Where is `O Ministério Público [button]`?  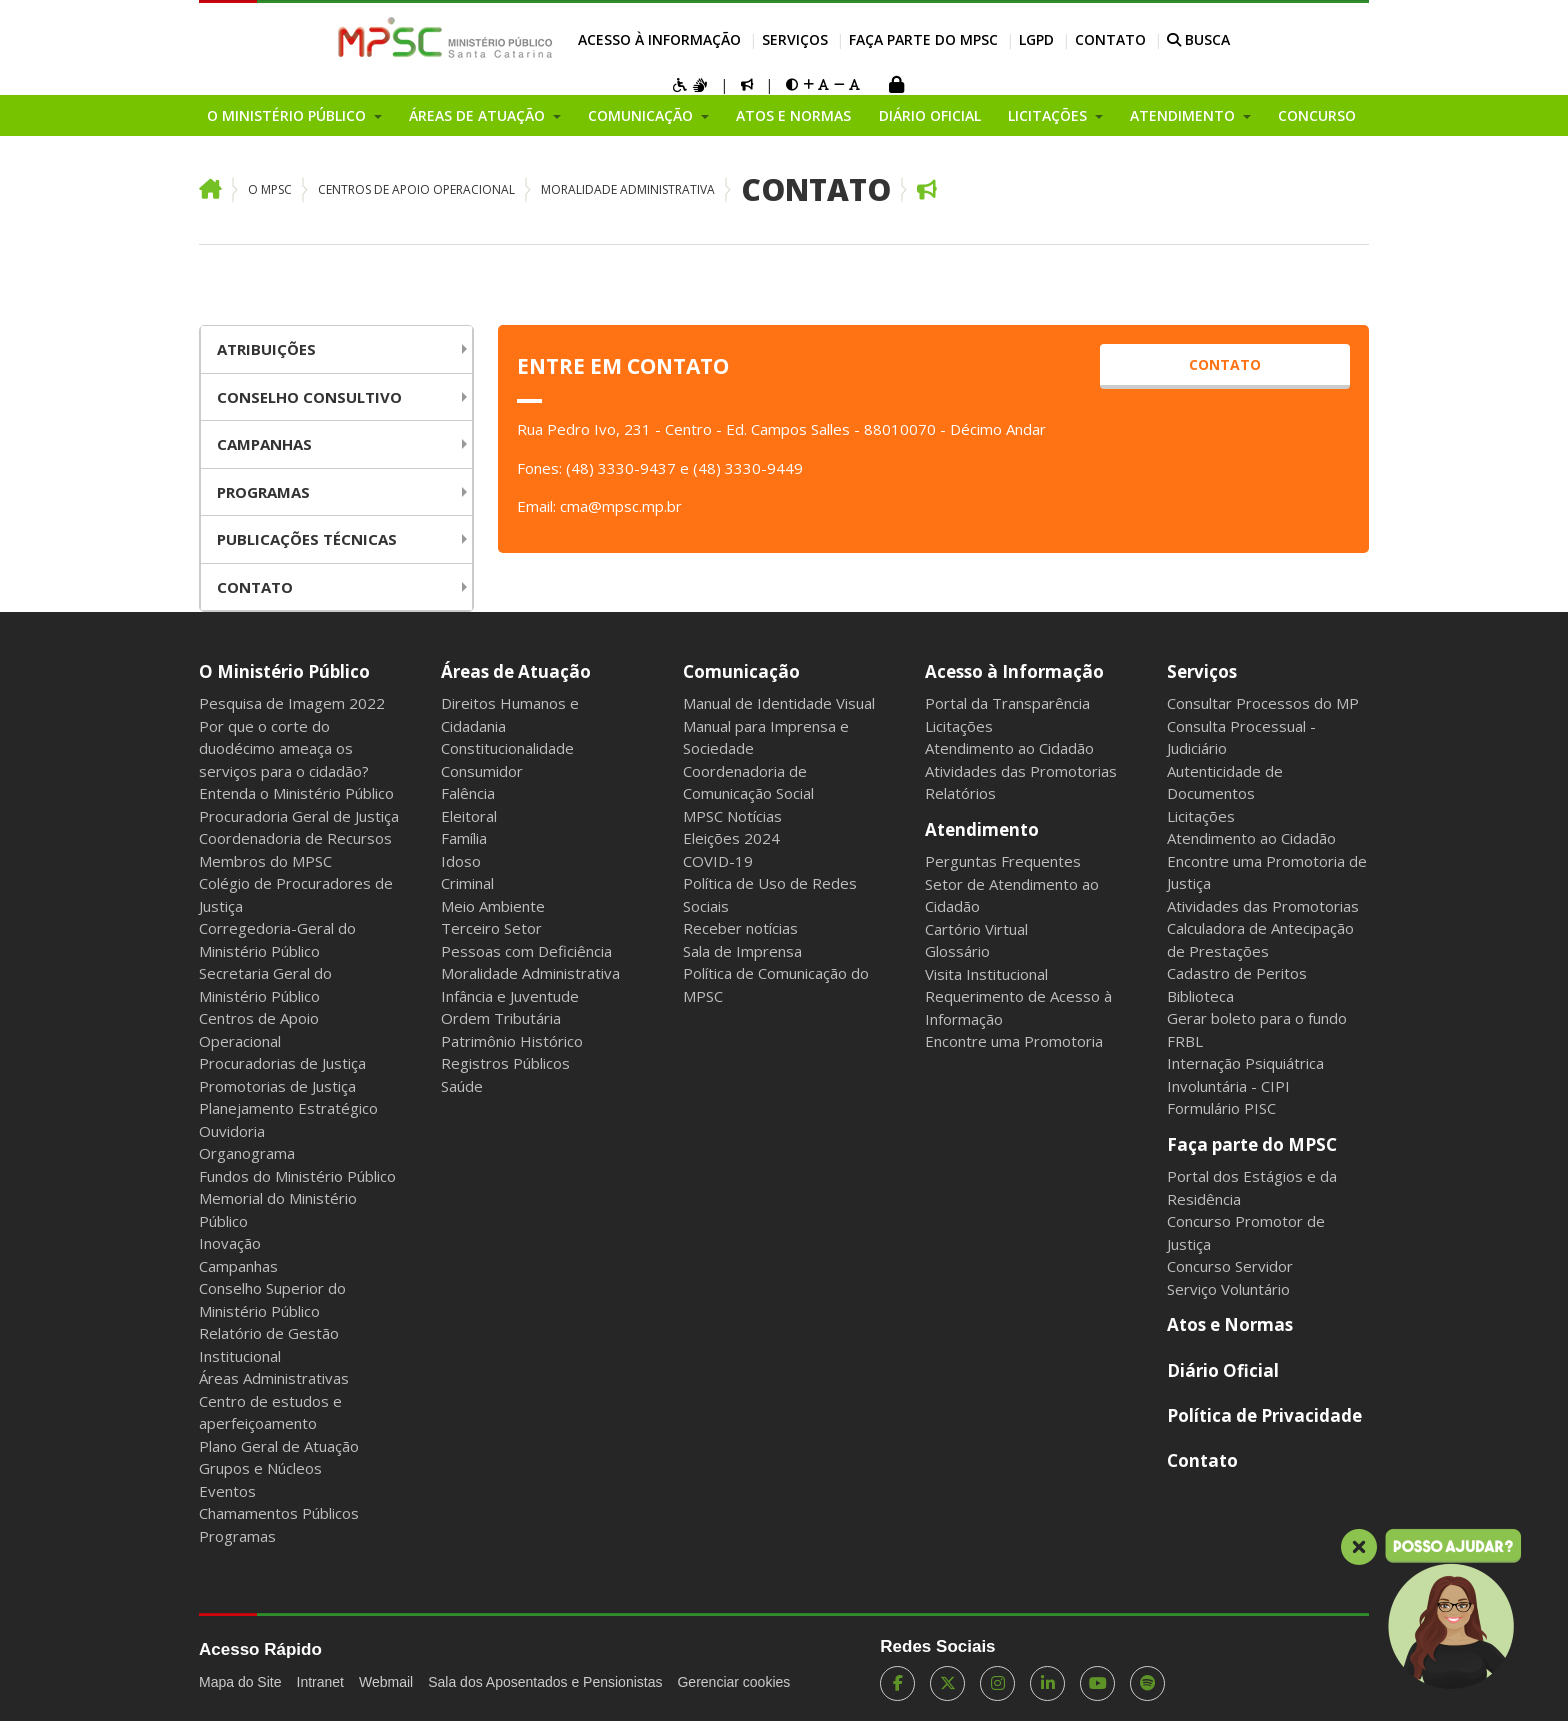 O Ministério Público [button] is located at coordinates (288, 115).